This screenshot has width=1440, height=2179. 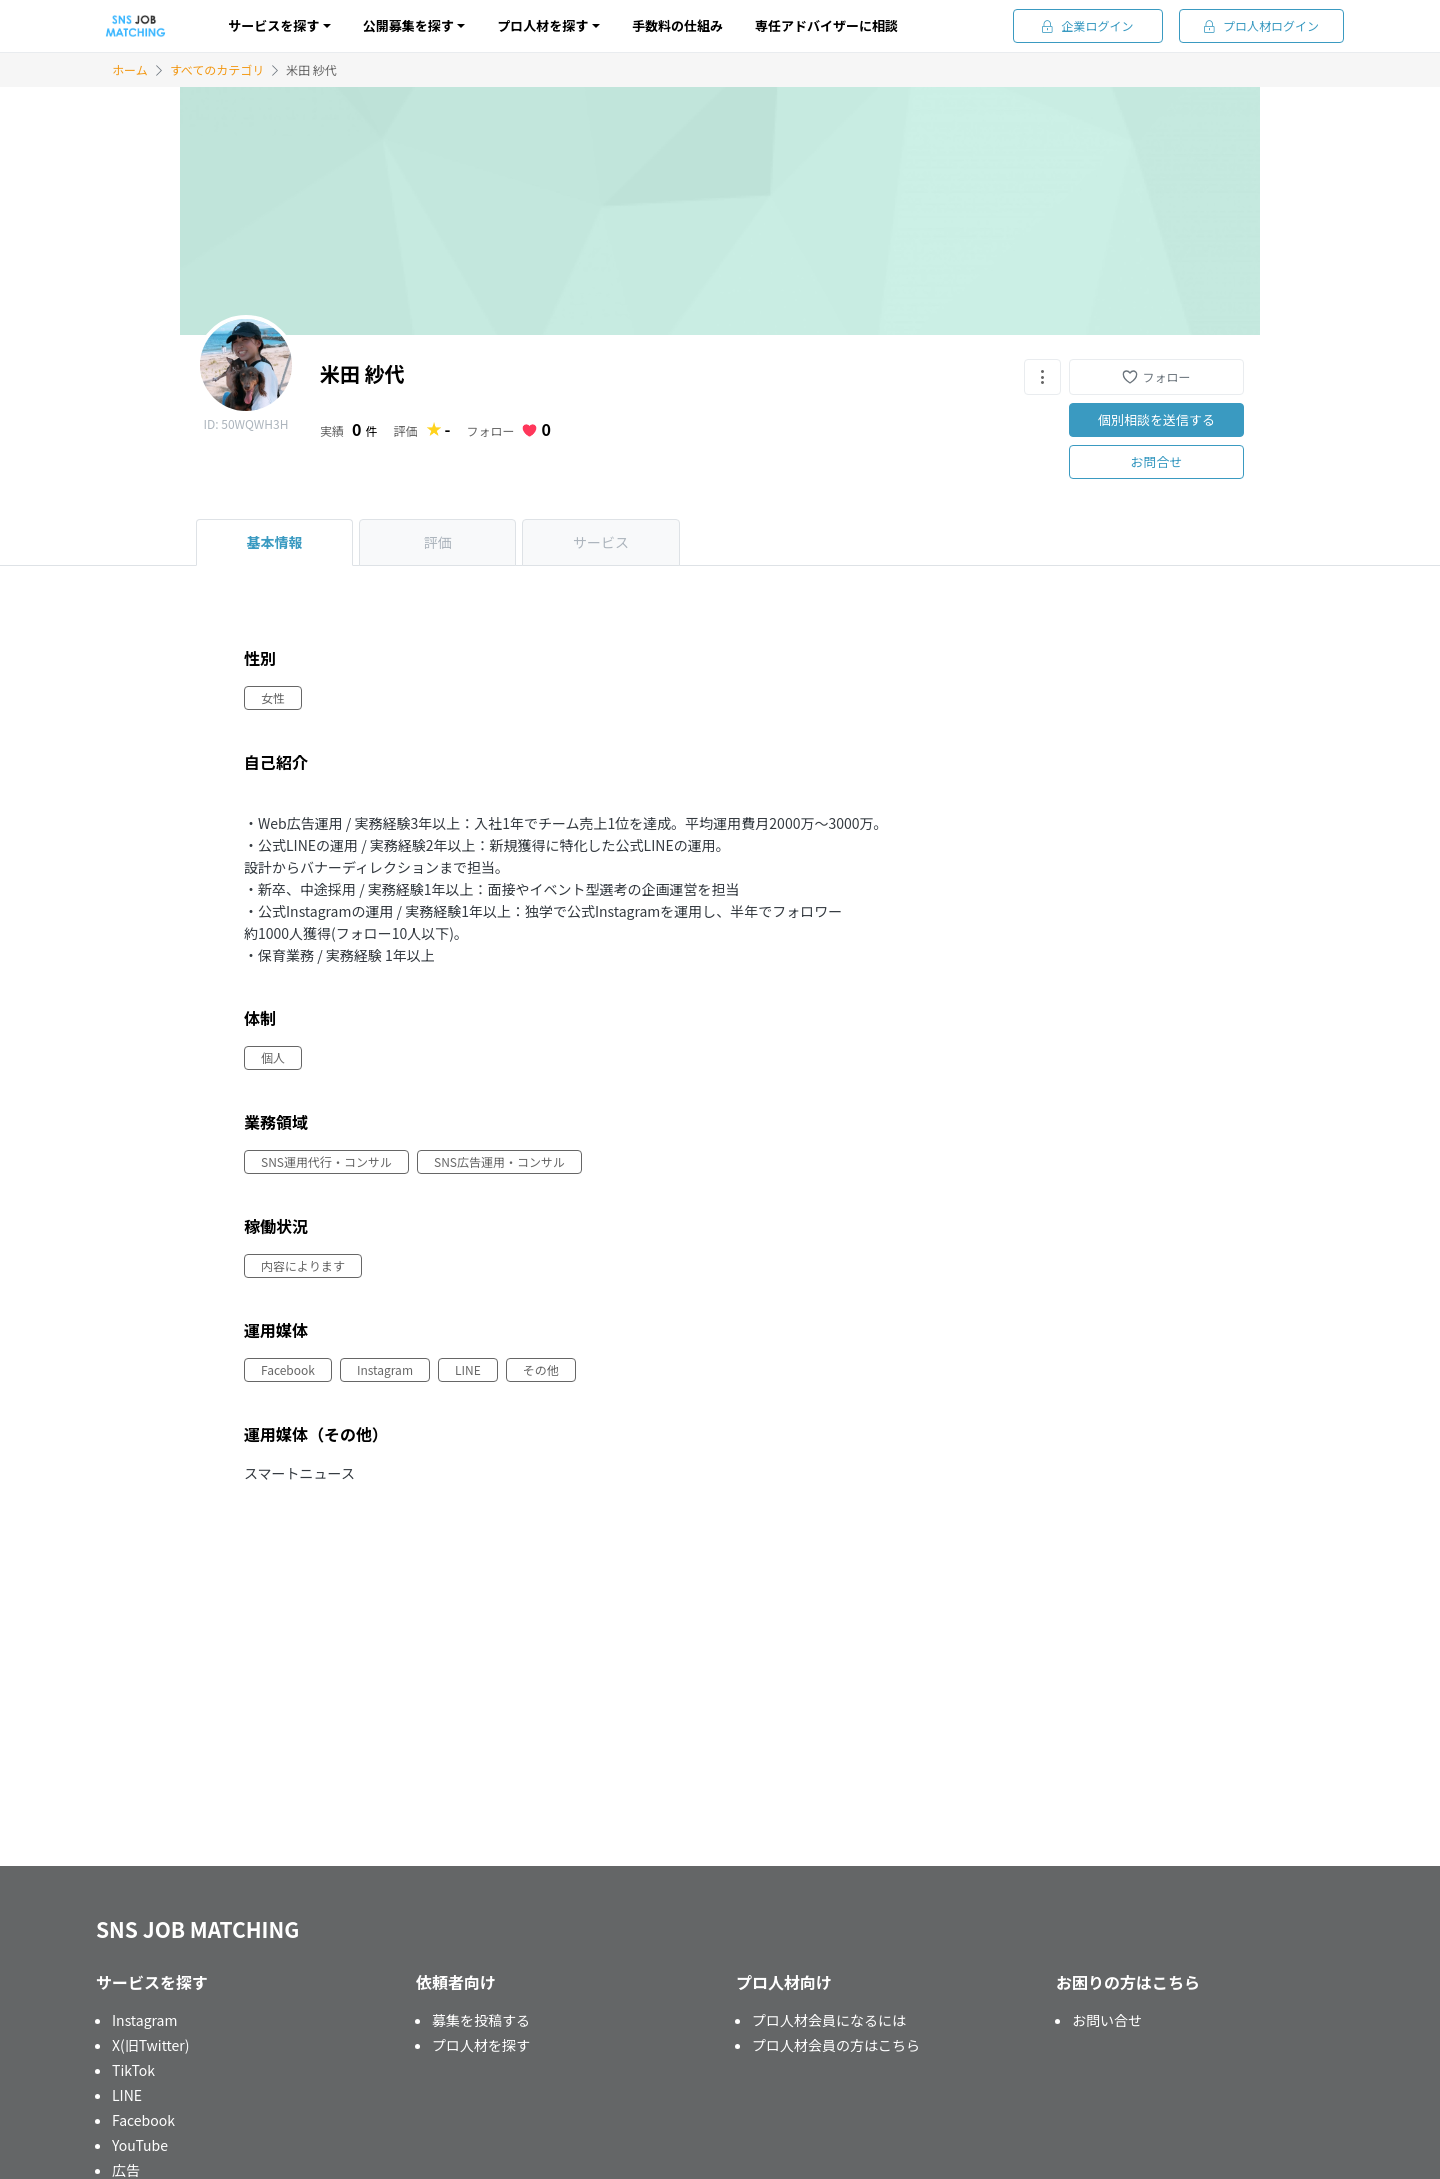 I want to click on 企業ログイン, so click(x=1087, y=25).